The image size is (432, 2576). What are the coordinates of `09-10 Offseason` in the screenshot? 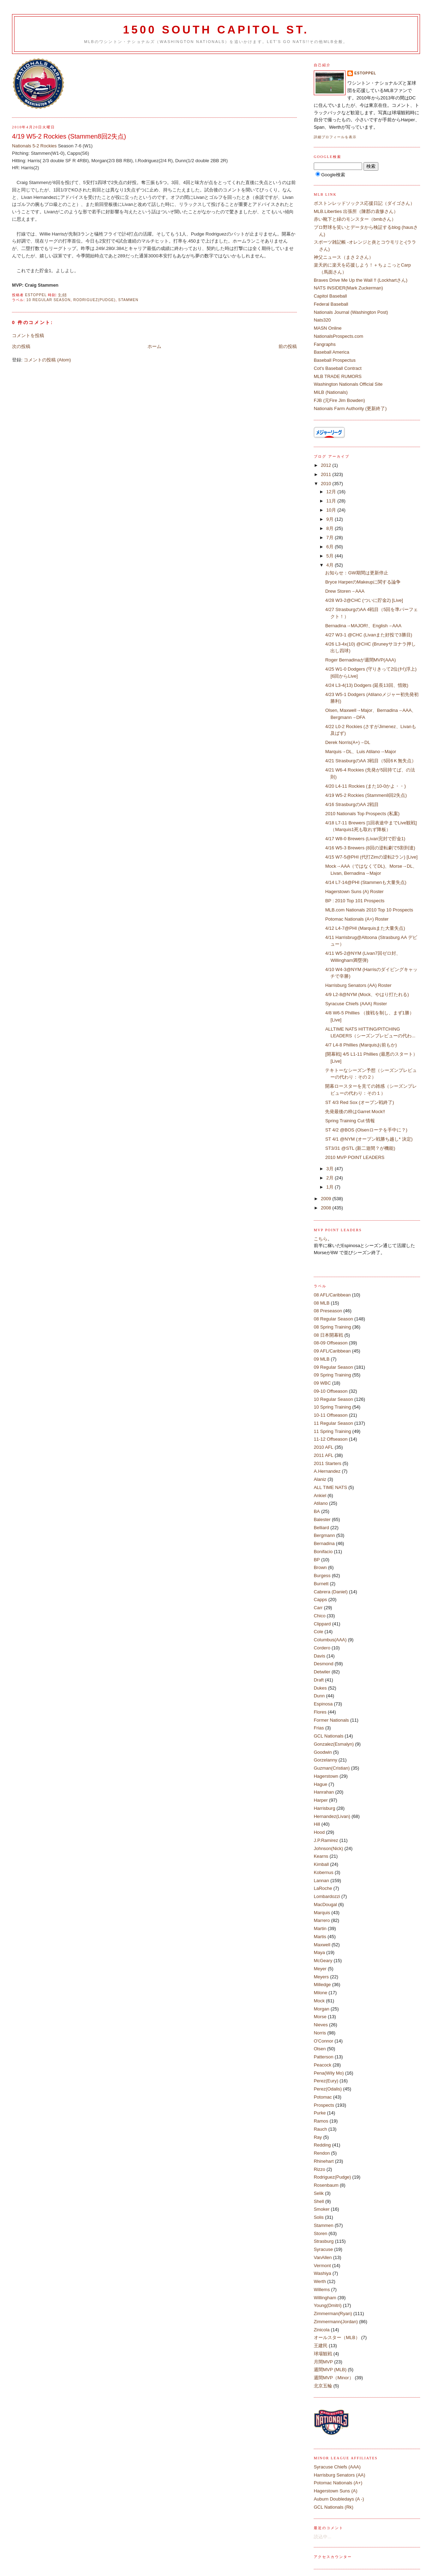 It's located at (331, 1391).